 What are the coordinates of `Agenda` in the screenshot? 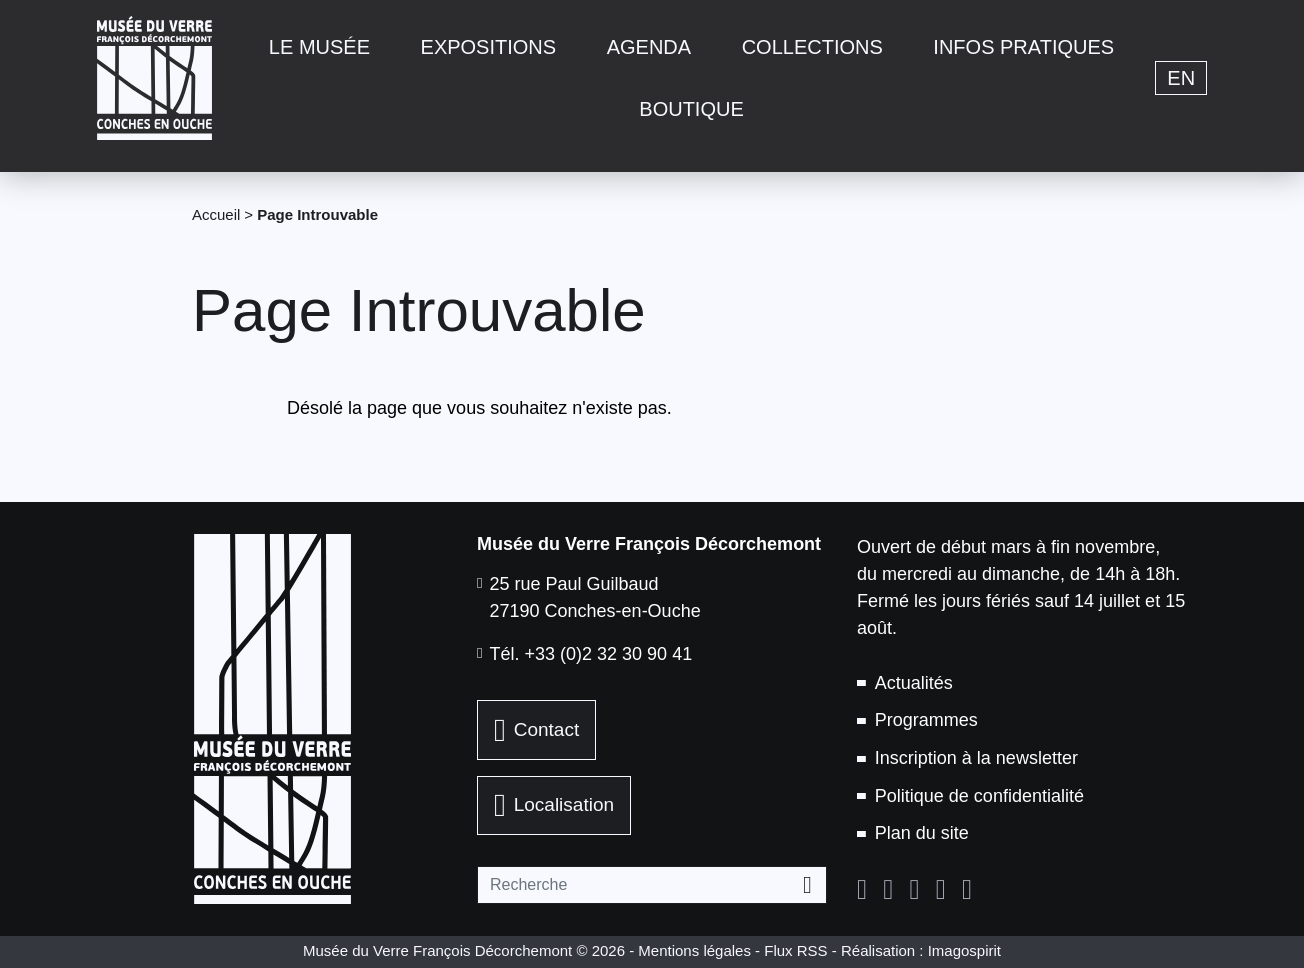 It's located at (649, 47).